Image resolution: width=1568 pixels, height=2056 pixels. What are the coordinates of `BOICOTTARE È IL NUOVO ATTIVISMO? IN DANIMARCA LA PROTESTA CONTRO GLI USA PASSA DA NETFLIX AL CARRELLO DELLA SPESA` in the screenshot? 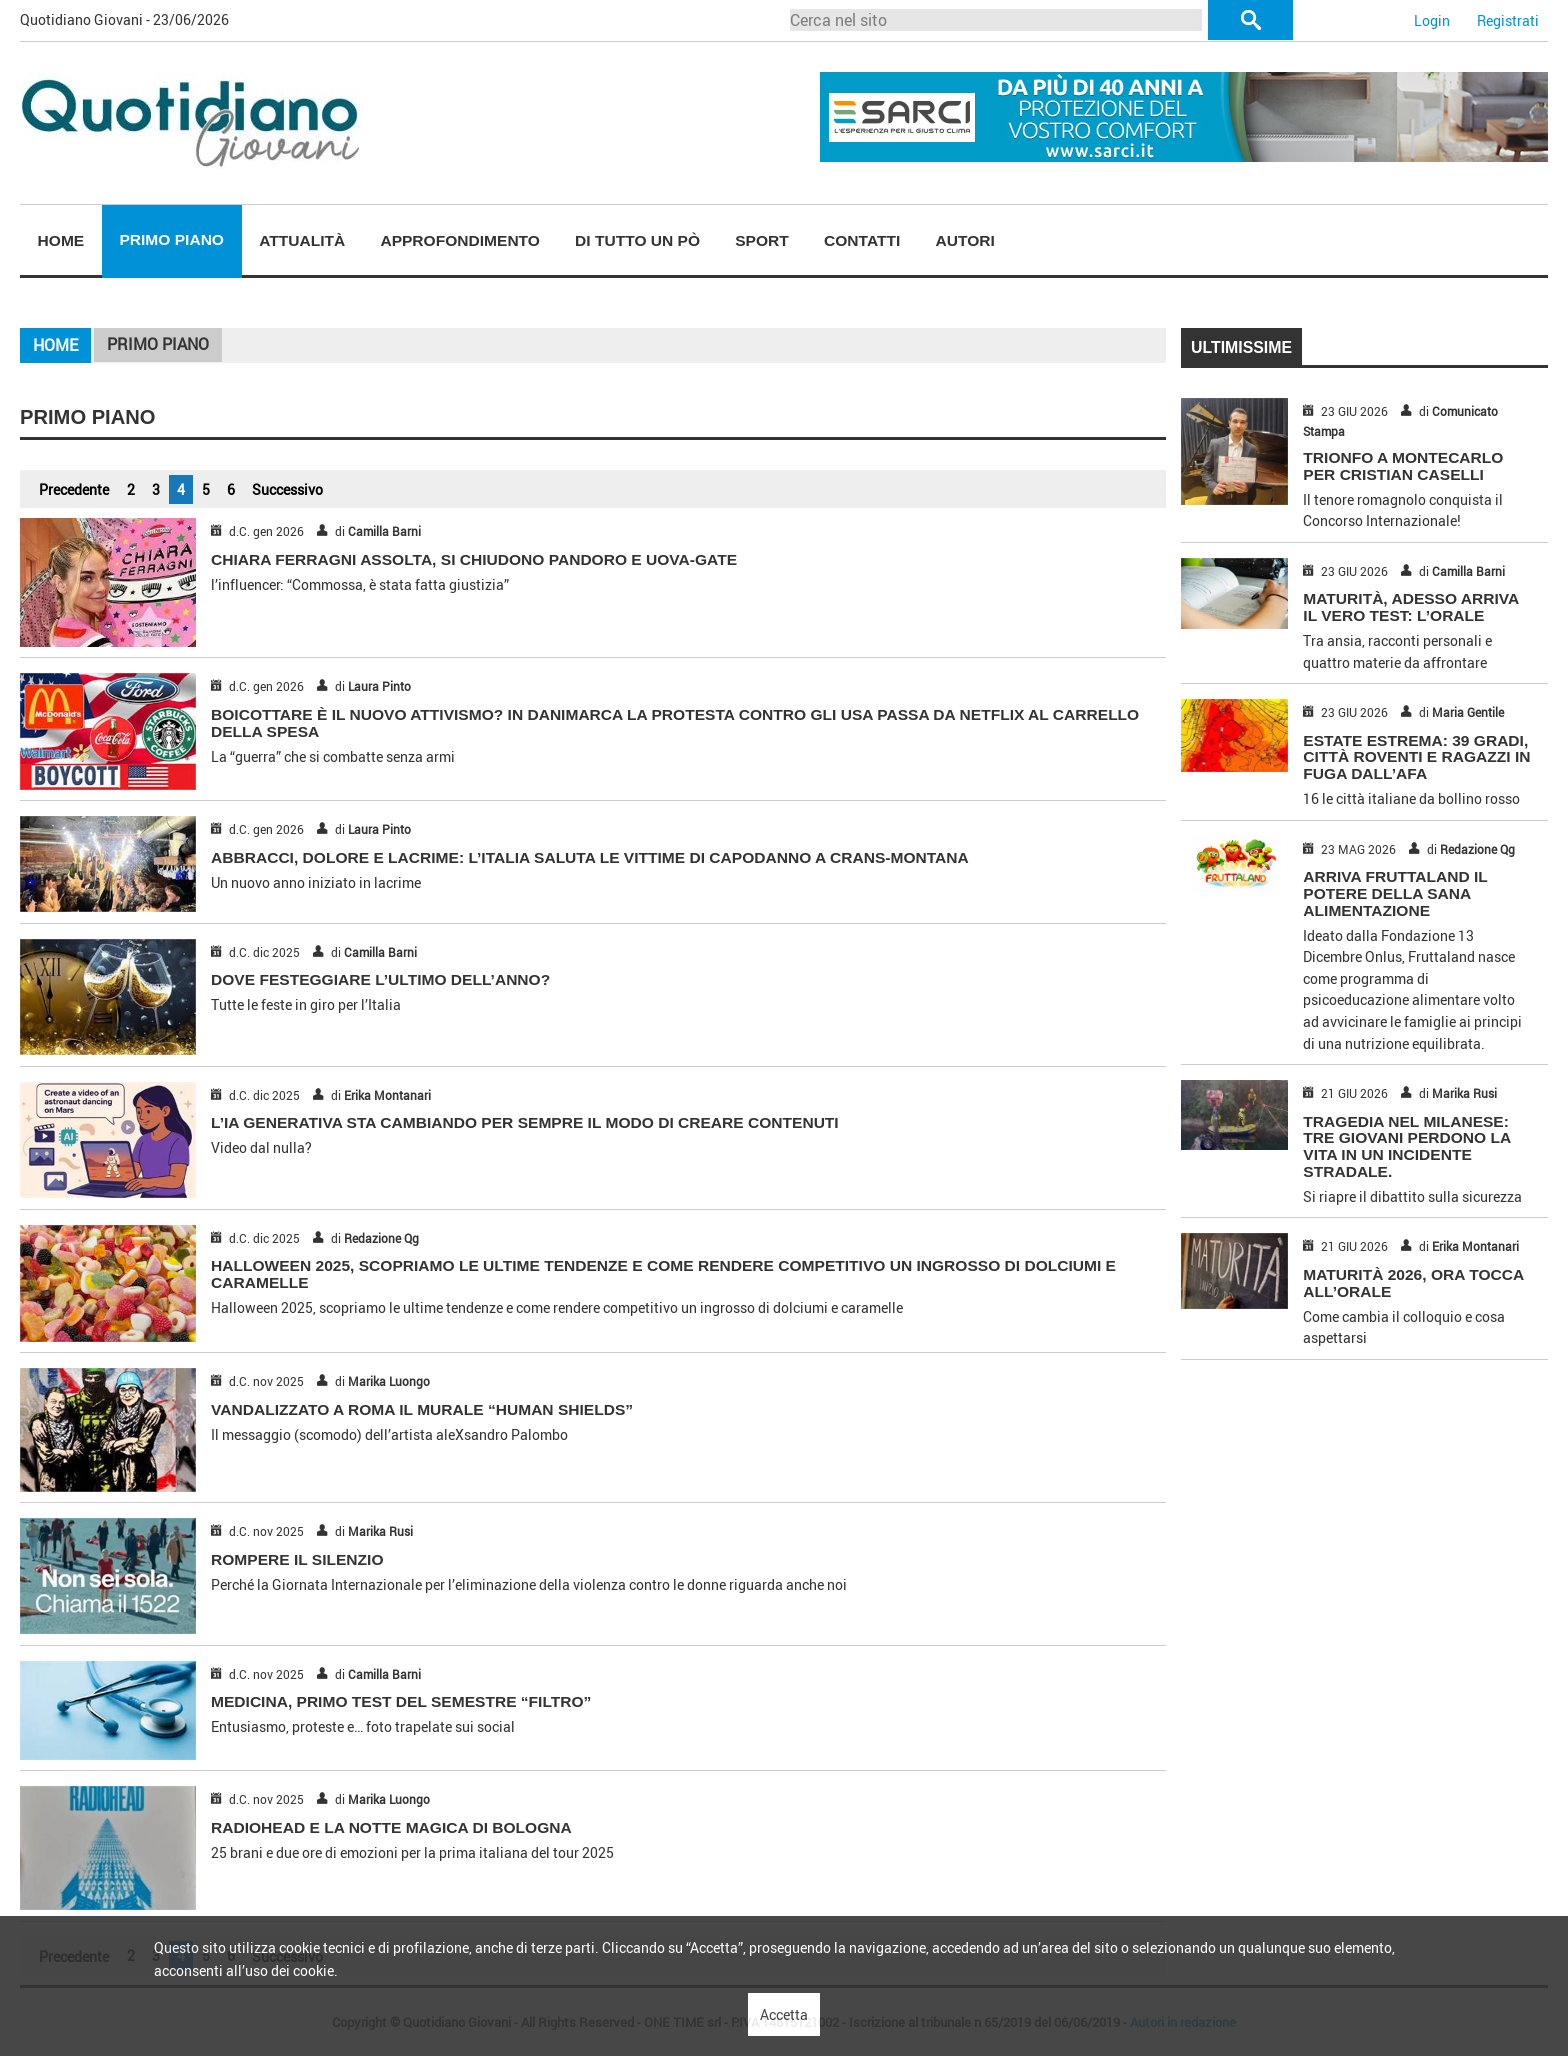 It's located at (675, 723).